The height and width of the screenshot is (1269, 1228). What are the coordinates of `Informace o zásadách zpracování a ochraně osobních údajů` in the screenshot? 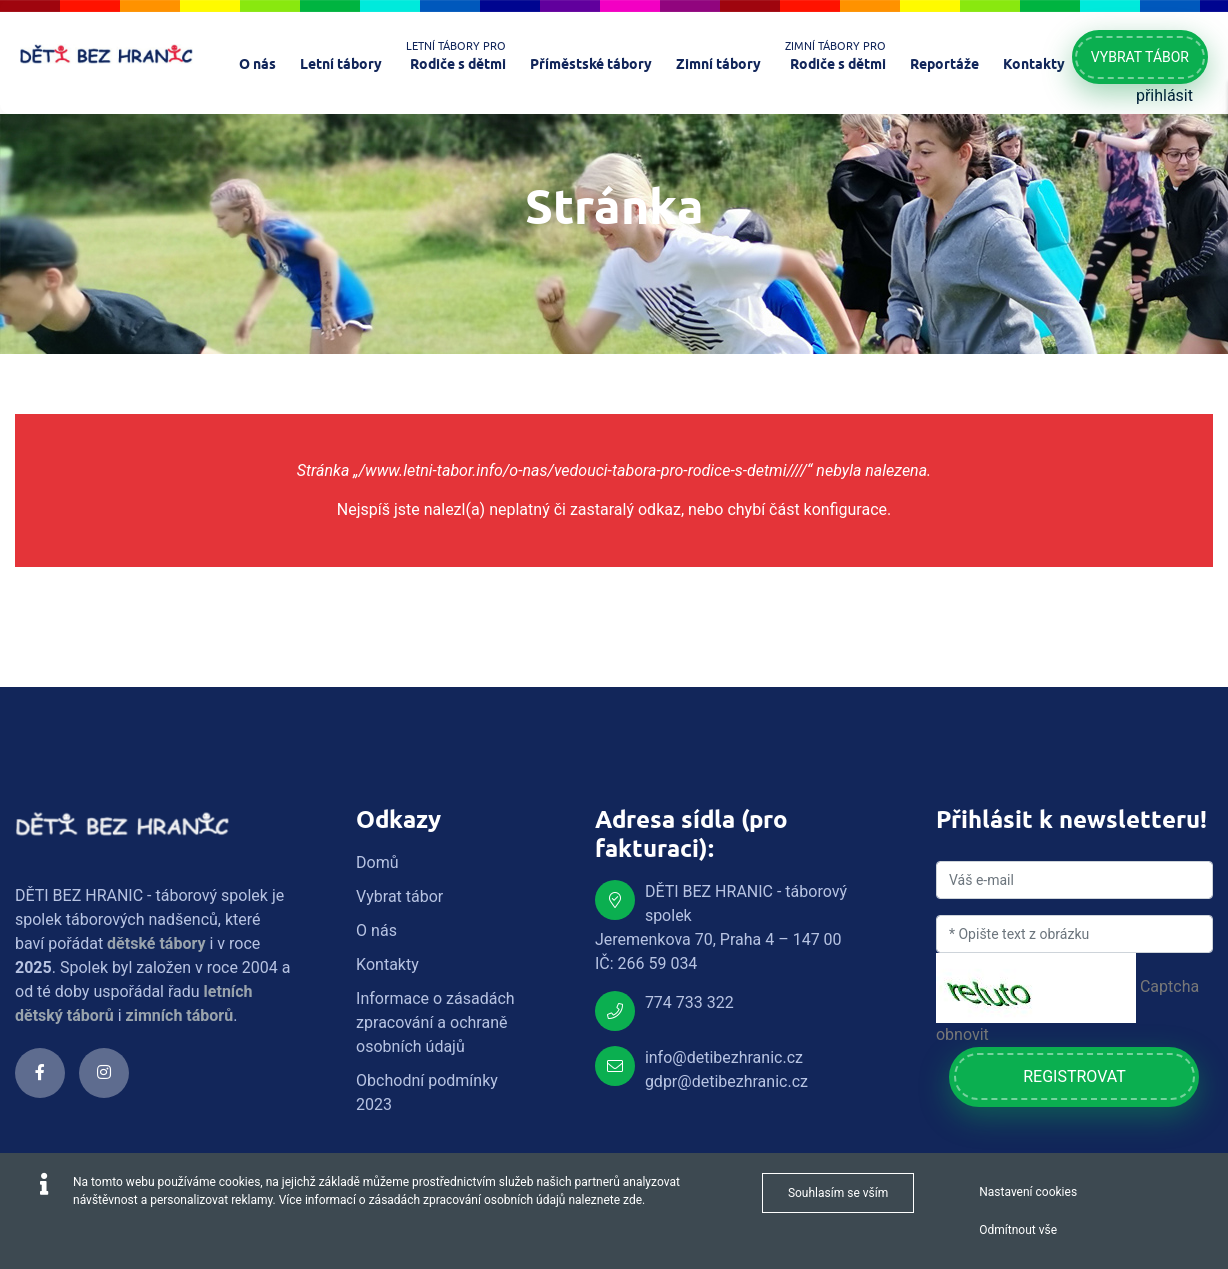 It's located at (435, 1022).